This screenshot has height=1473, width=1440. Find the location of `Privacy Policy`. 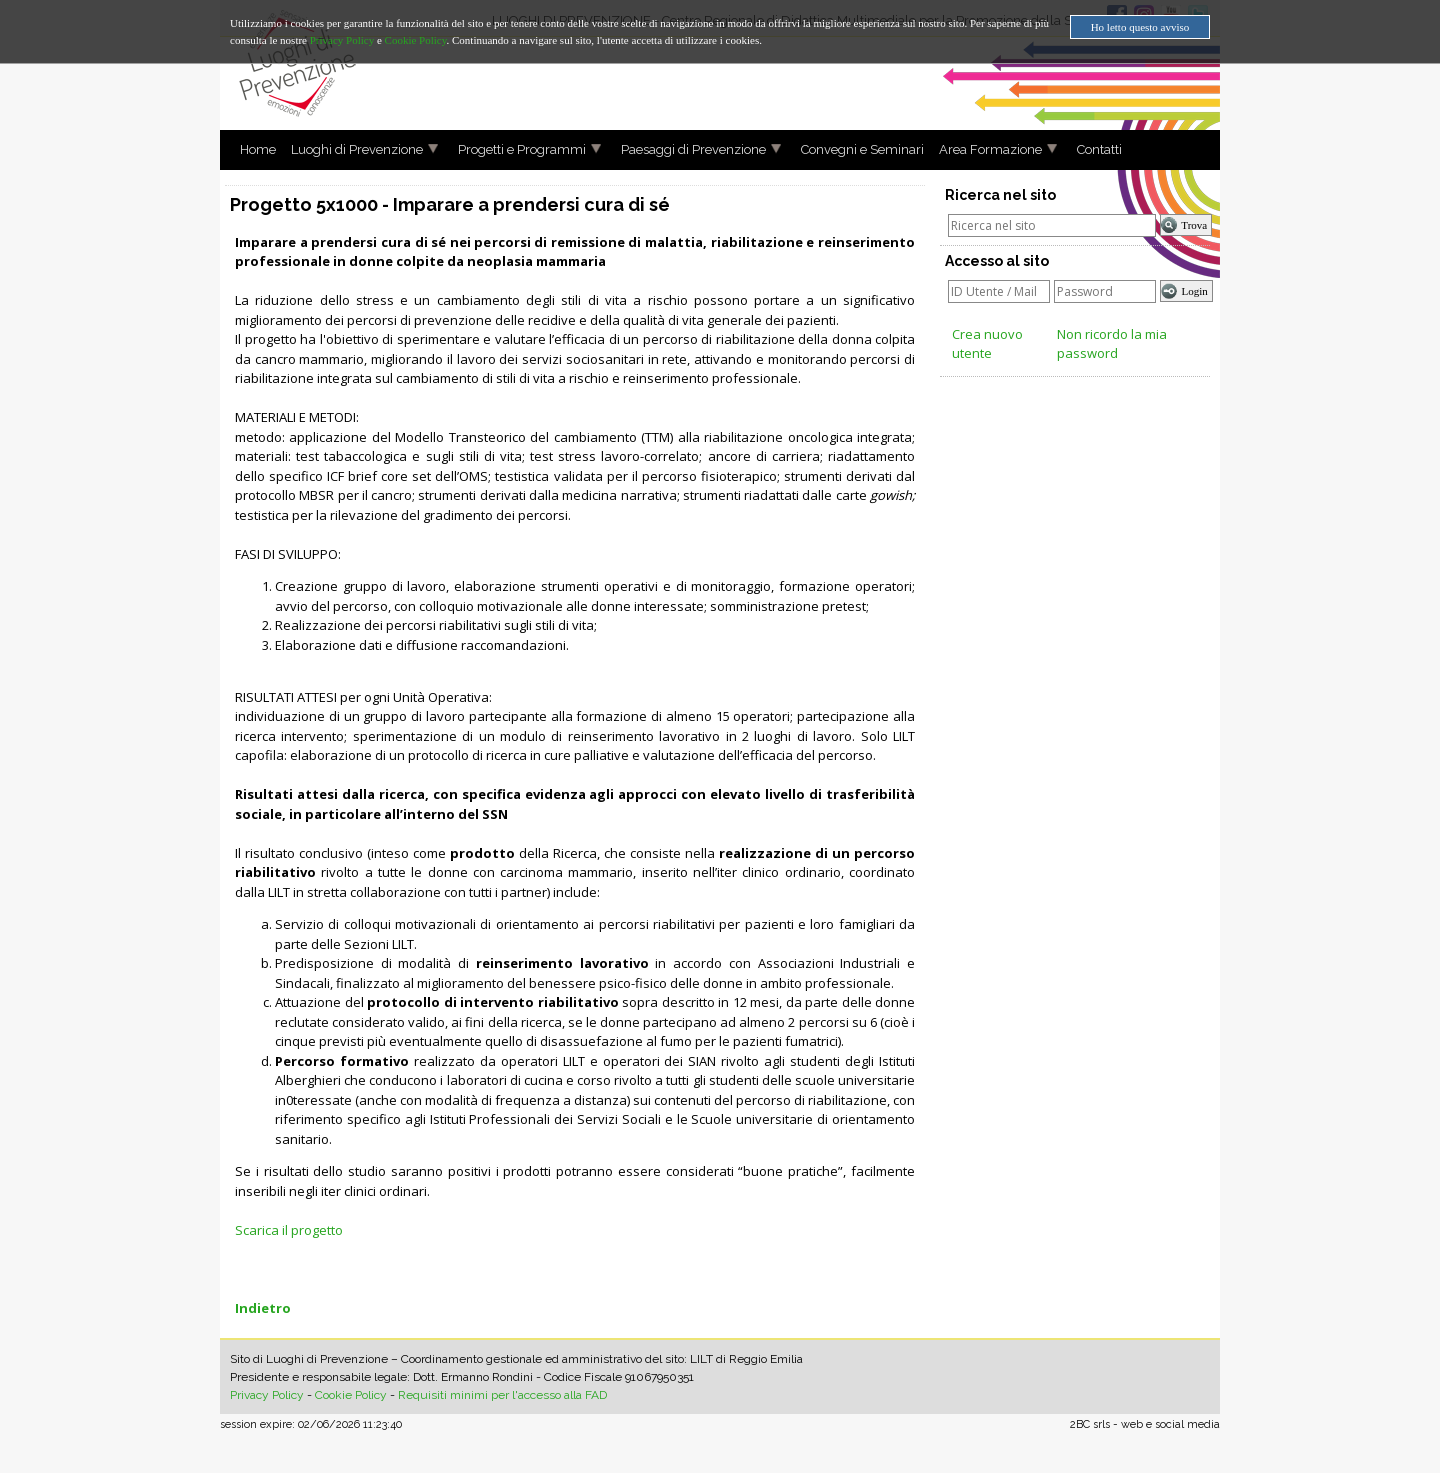

Privacy Policy is located at coordinates (267, 1395).